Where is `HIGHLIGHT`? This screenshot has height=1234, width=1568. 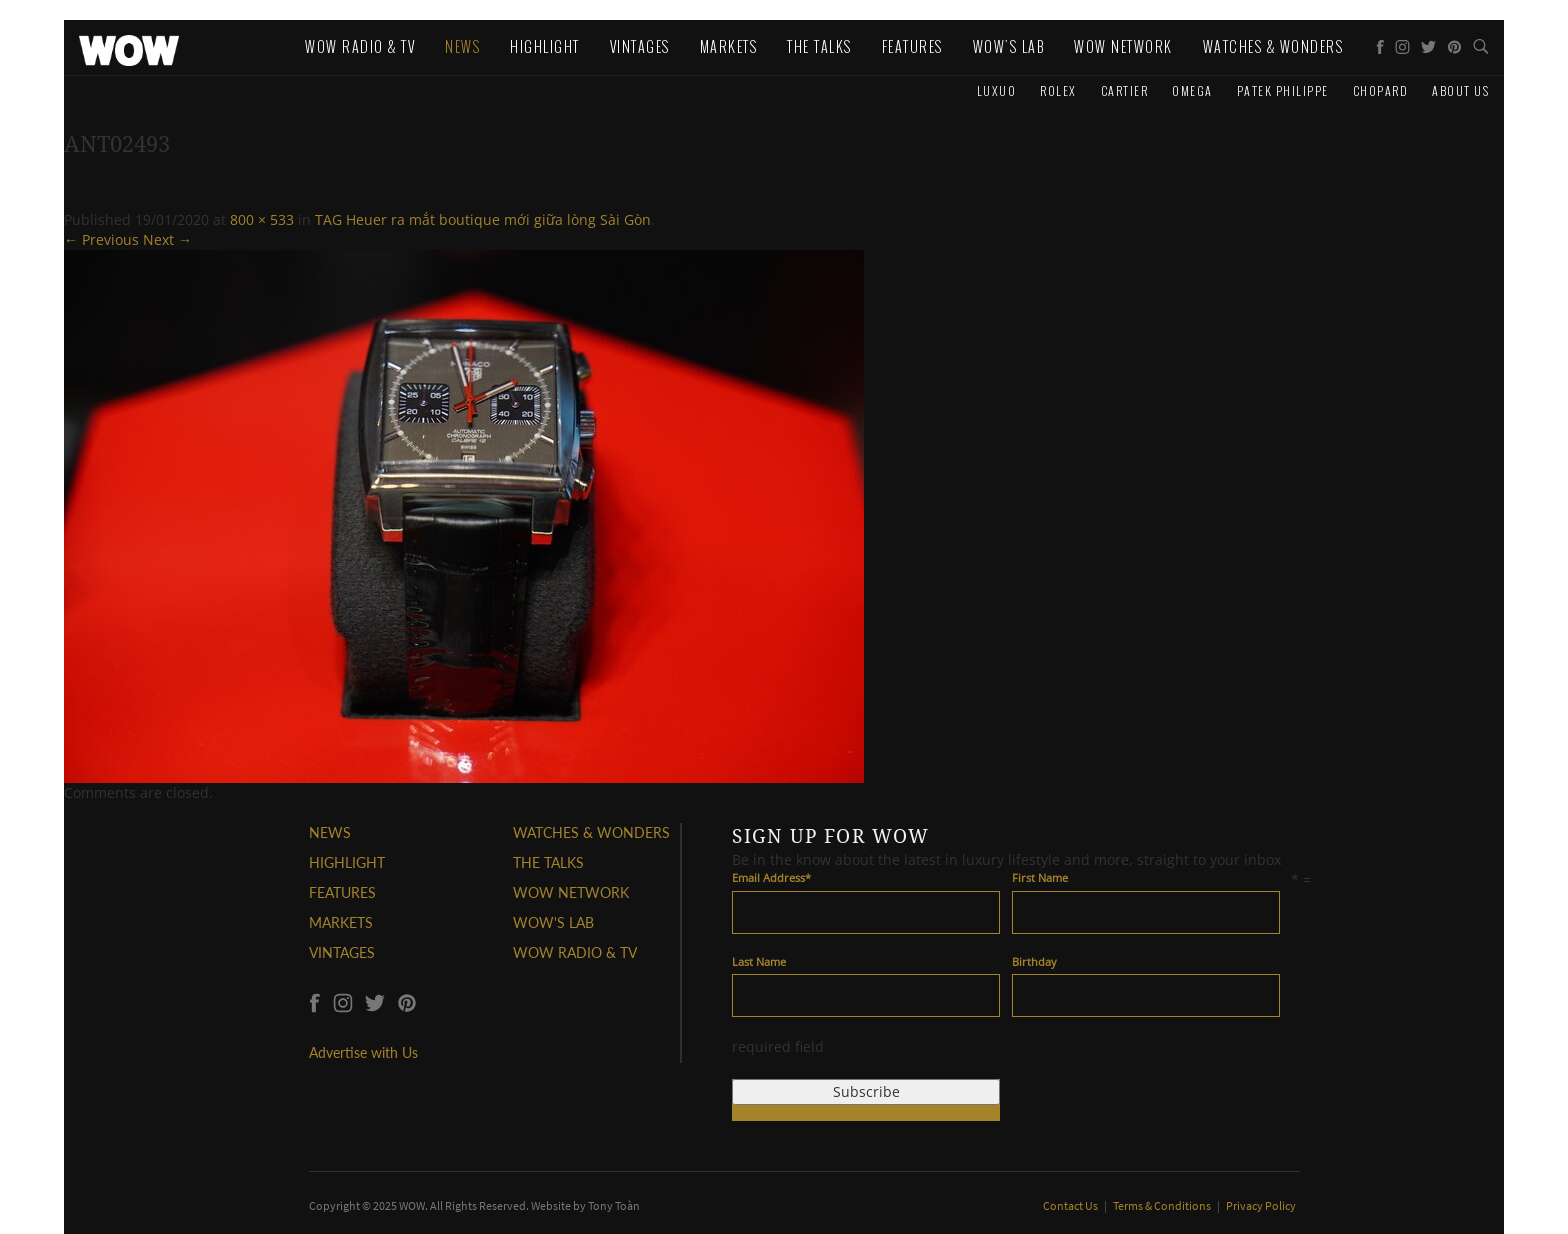
HIGHLIGHT is located at coordinates (347, 862).